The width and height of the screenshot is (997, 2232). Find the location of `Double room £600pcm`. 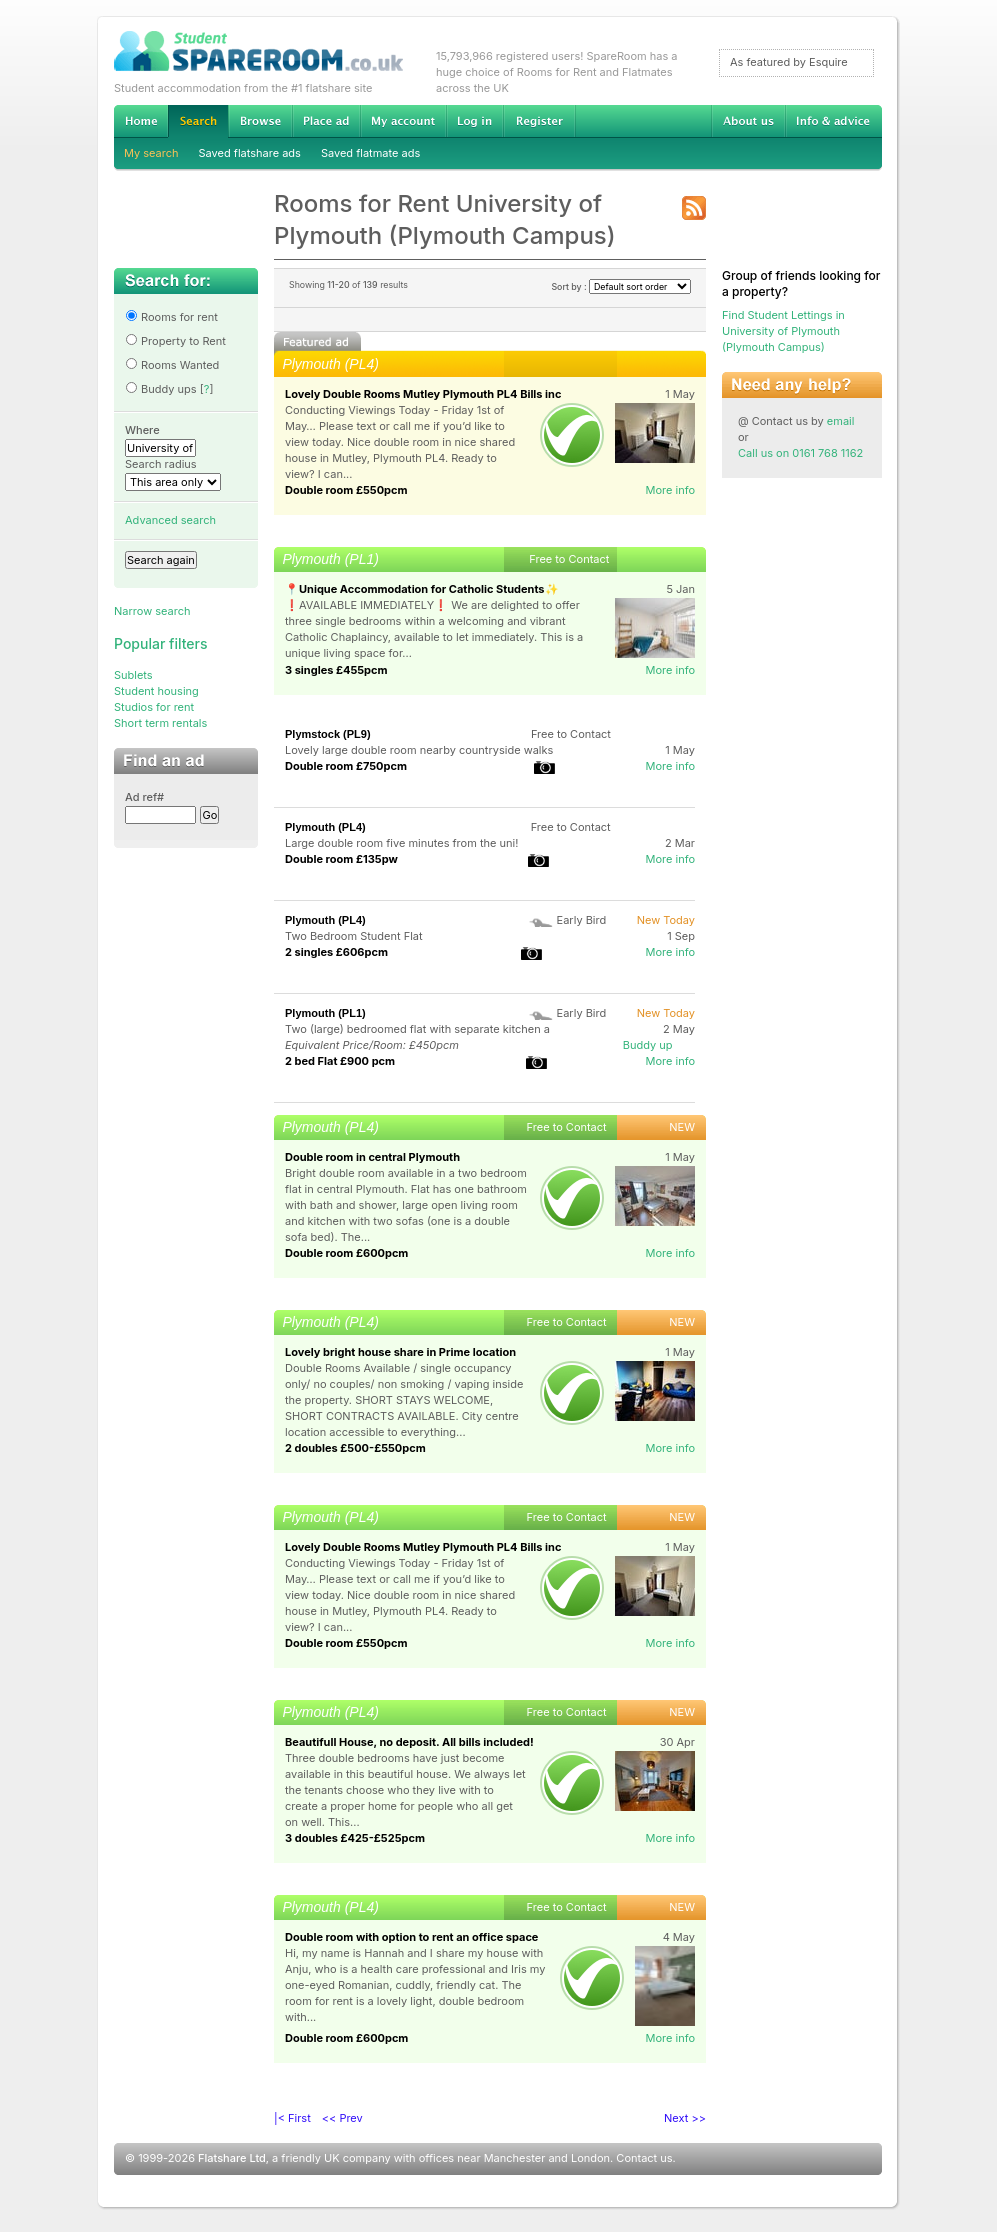

Double room £600pcm is located at coordinates (346, 1253).